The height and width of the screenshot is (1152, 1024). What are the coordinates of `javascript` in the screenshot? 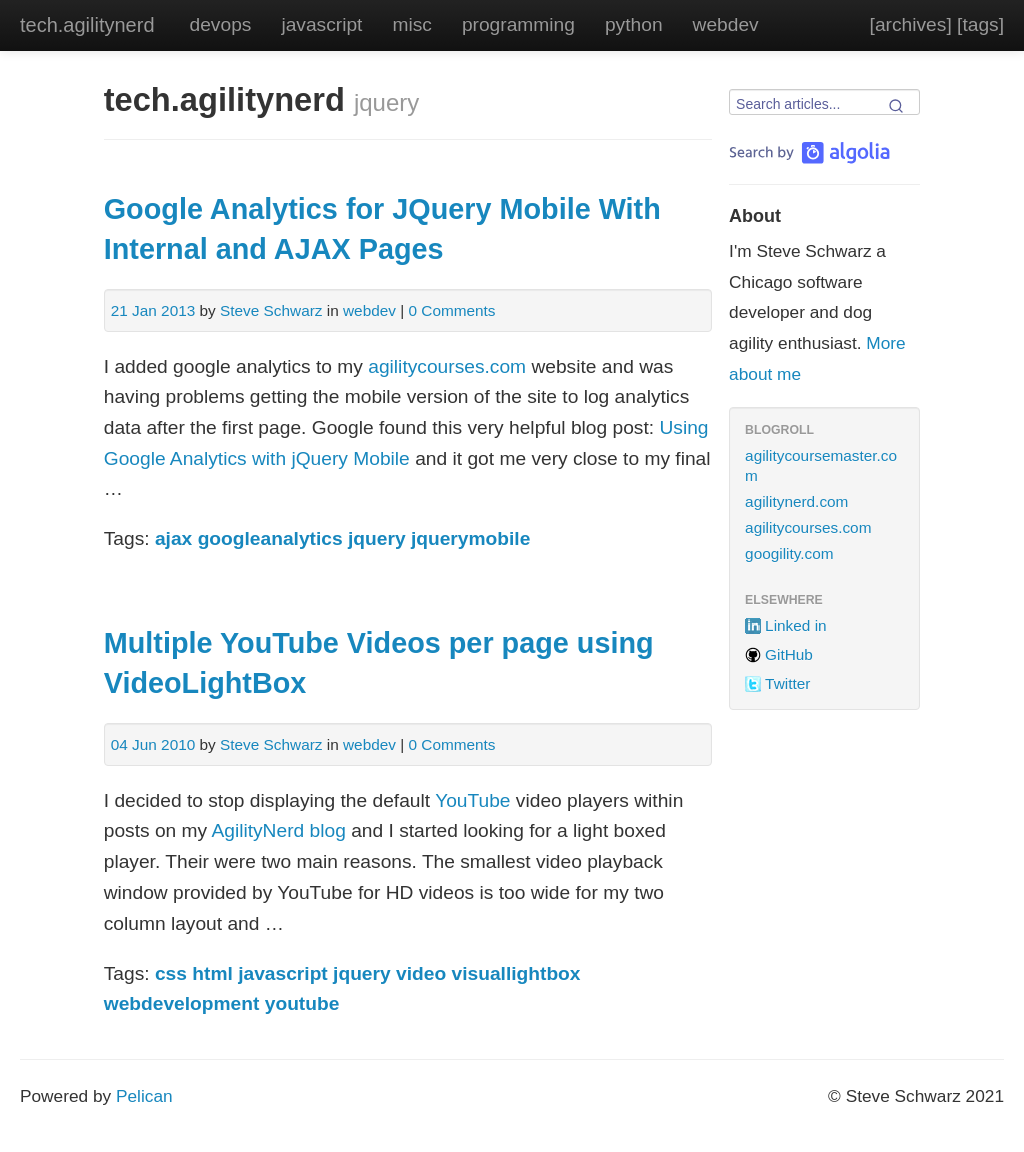 It's located at (321, 24).